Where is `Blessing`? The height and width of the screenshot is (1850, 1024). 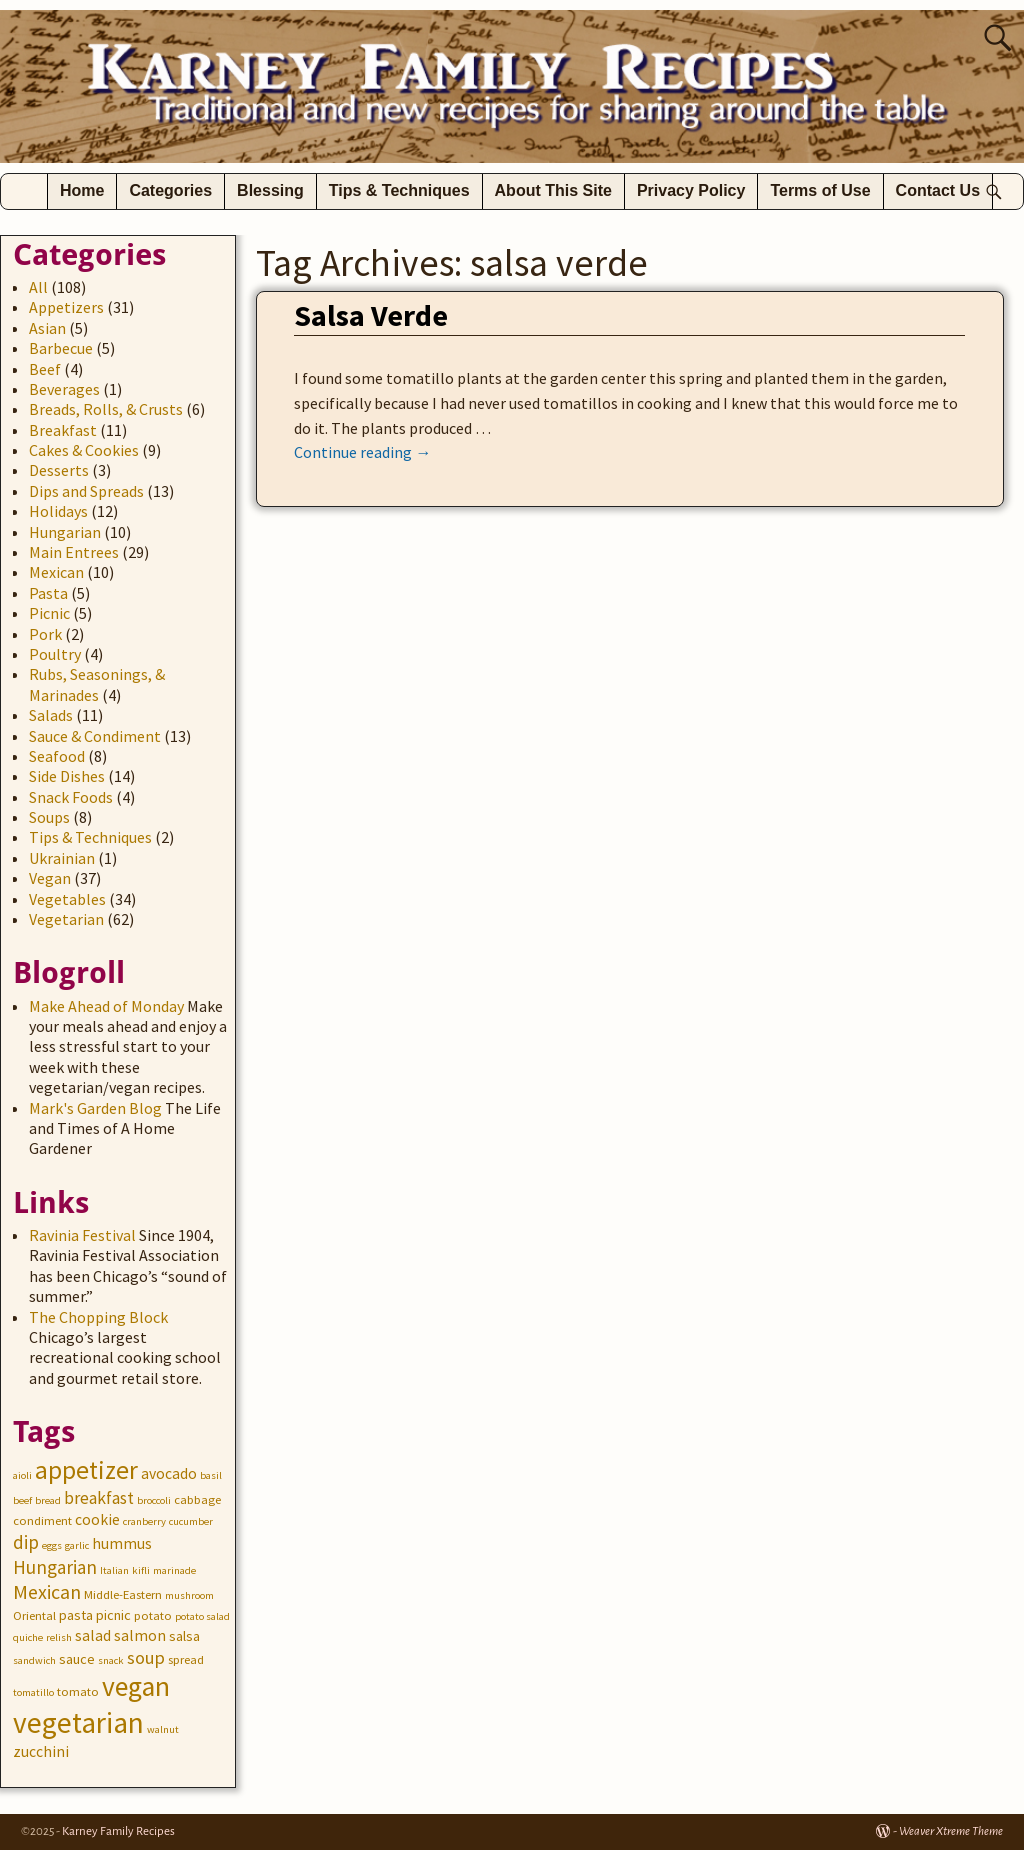 Blessing is located at coordinates (270, 190).